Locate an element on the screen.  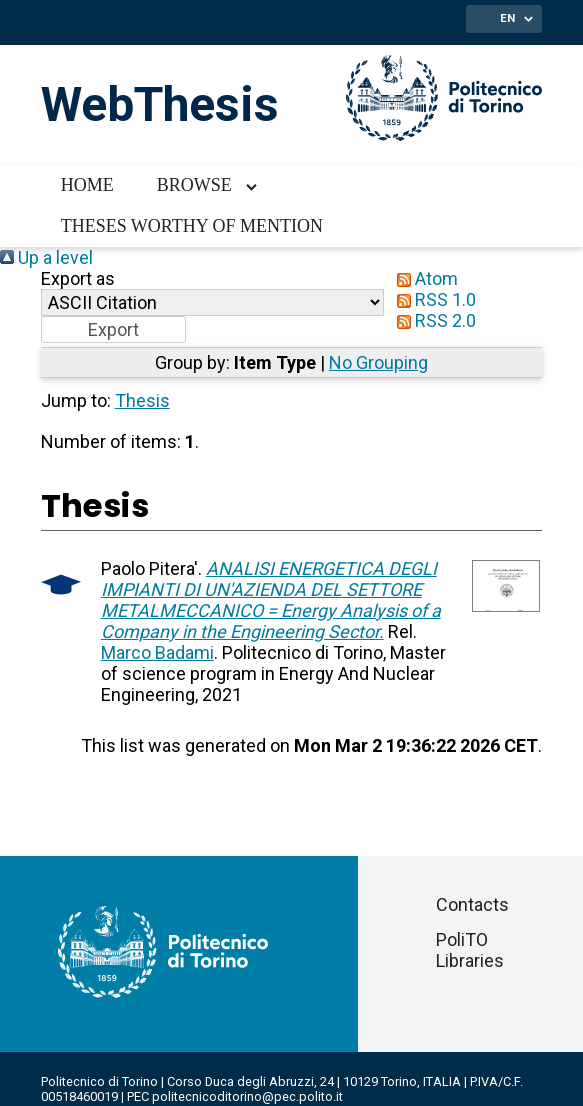
RSS 1.0 is located at coordinates (432, 299).